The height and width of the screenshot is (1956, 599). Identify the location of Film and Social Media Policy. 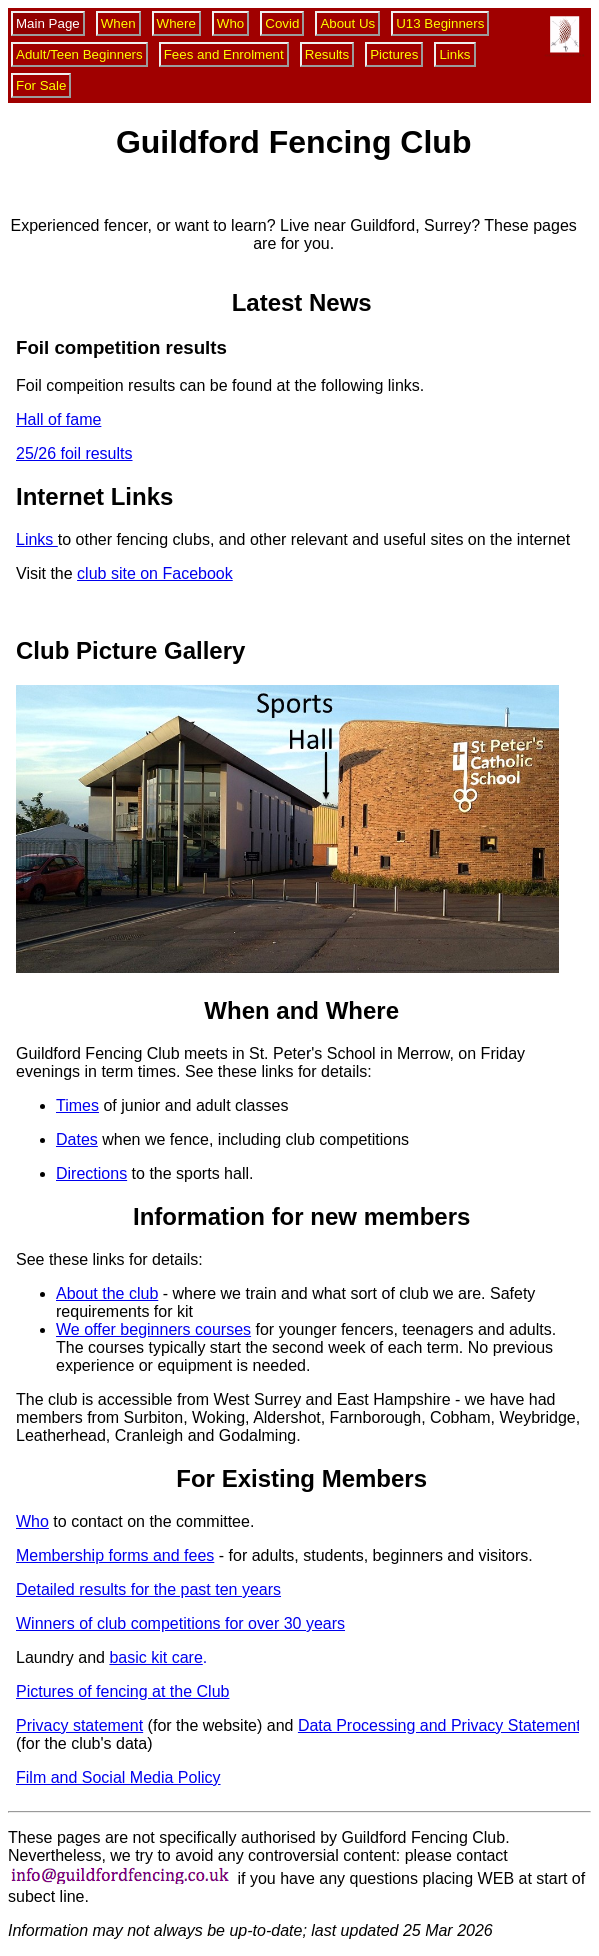
(118, 1777).